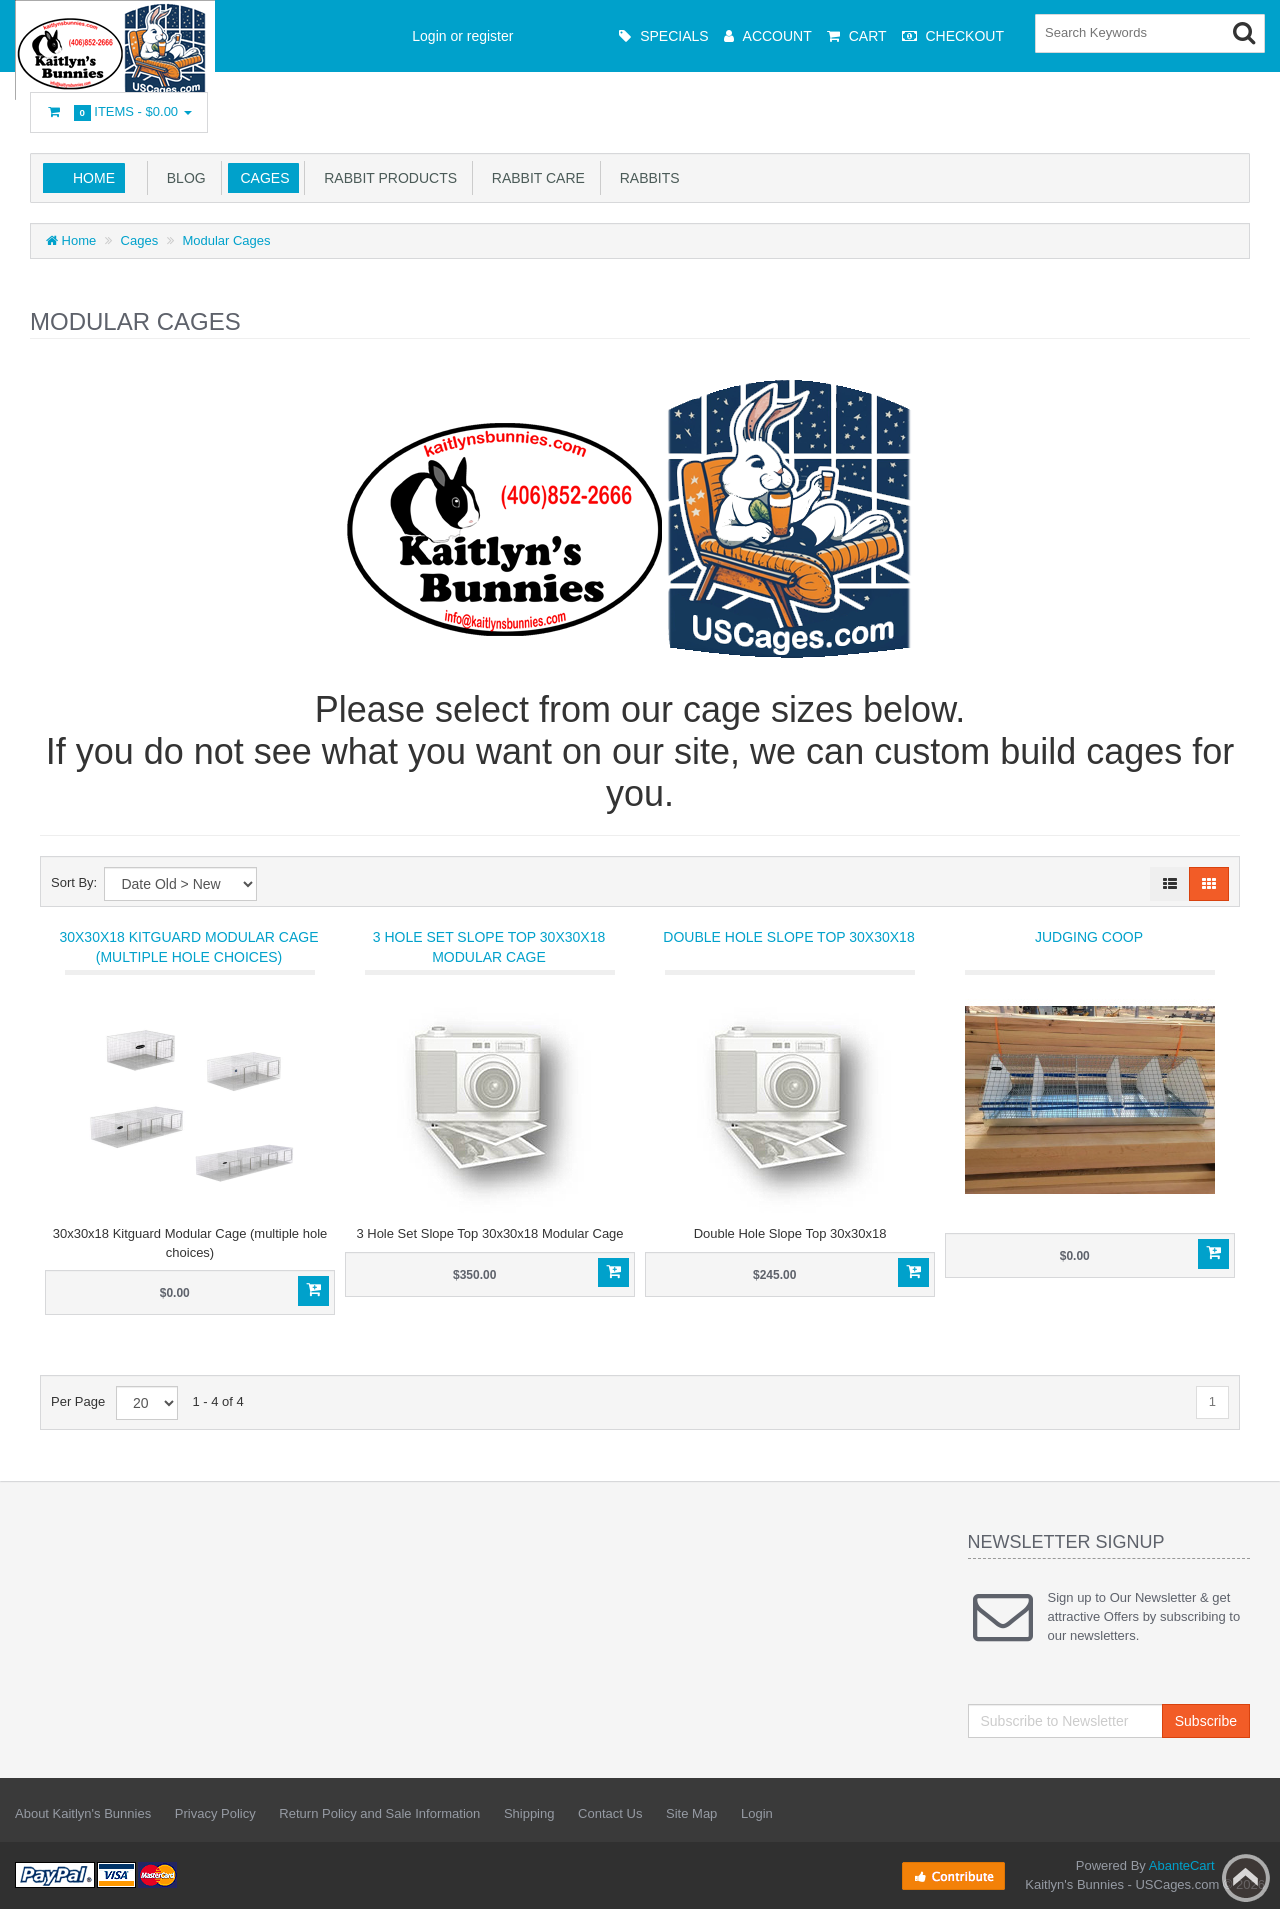  What do you see at coordinates (1089, 937) in the screenshot?
I see `Judging Coop` at bounding box center [1089, 937].